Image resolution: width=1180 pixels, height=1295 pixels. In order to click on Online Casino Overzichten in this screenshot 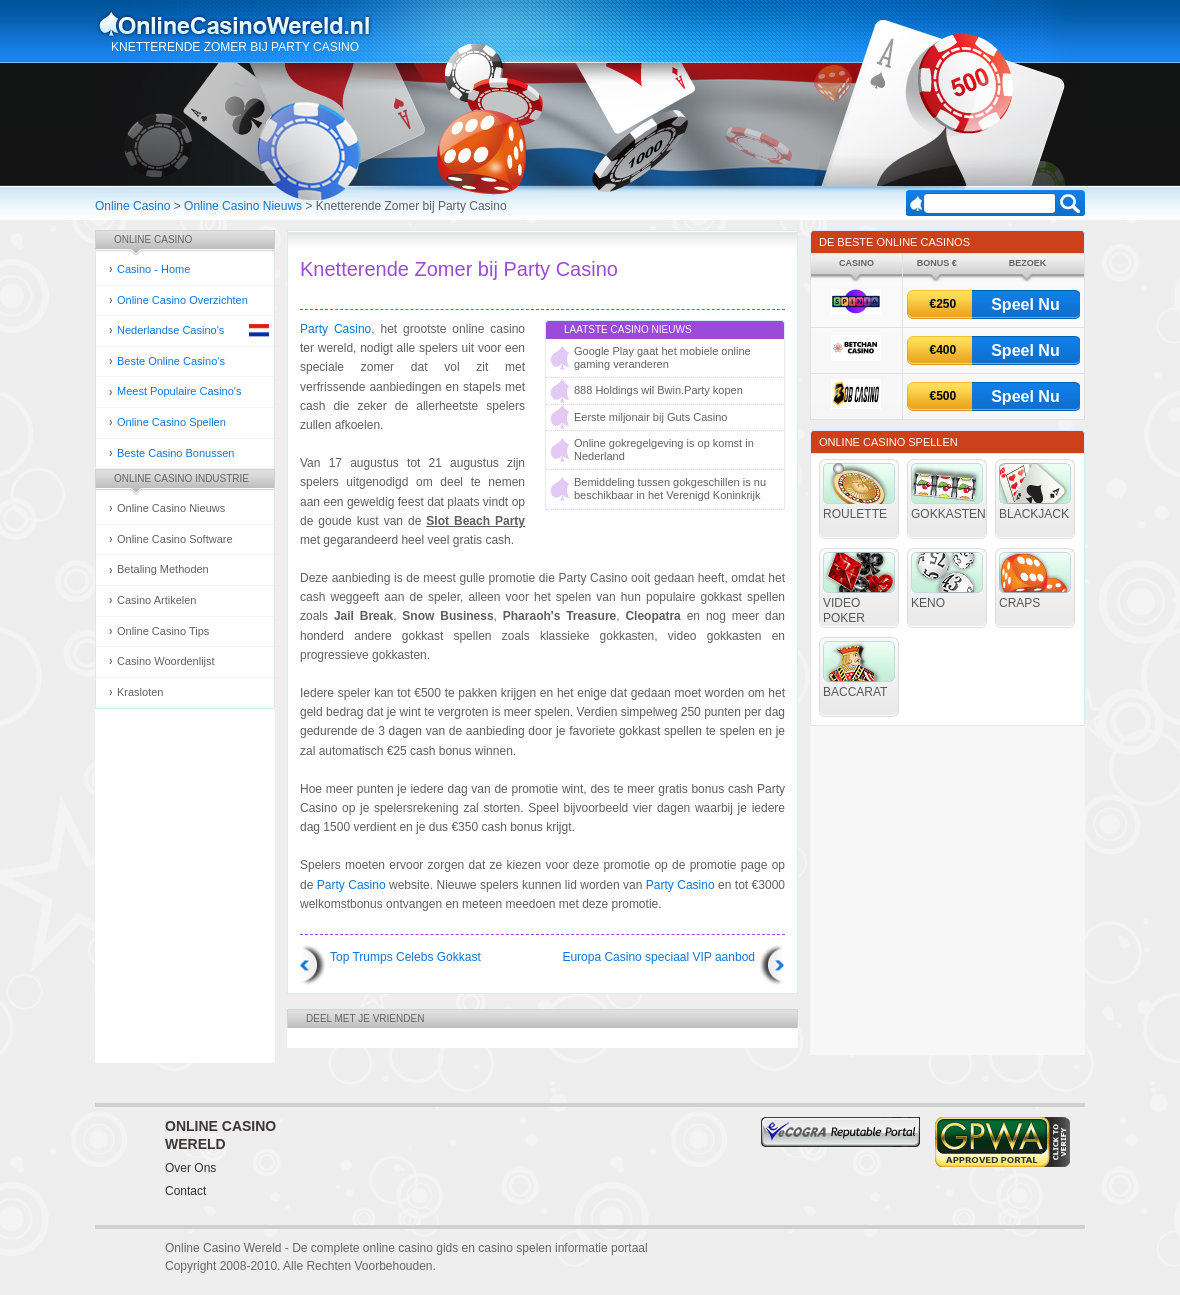, I will do `click(182, 300)`.